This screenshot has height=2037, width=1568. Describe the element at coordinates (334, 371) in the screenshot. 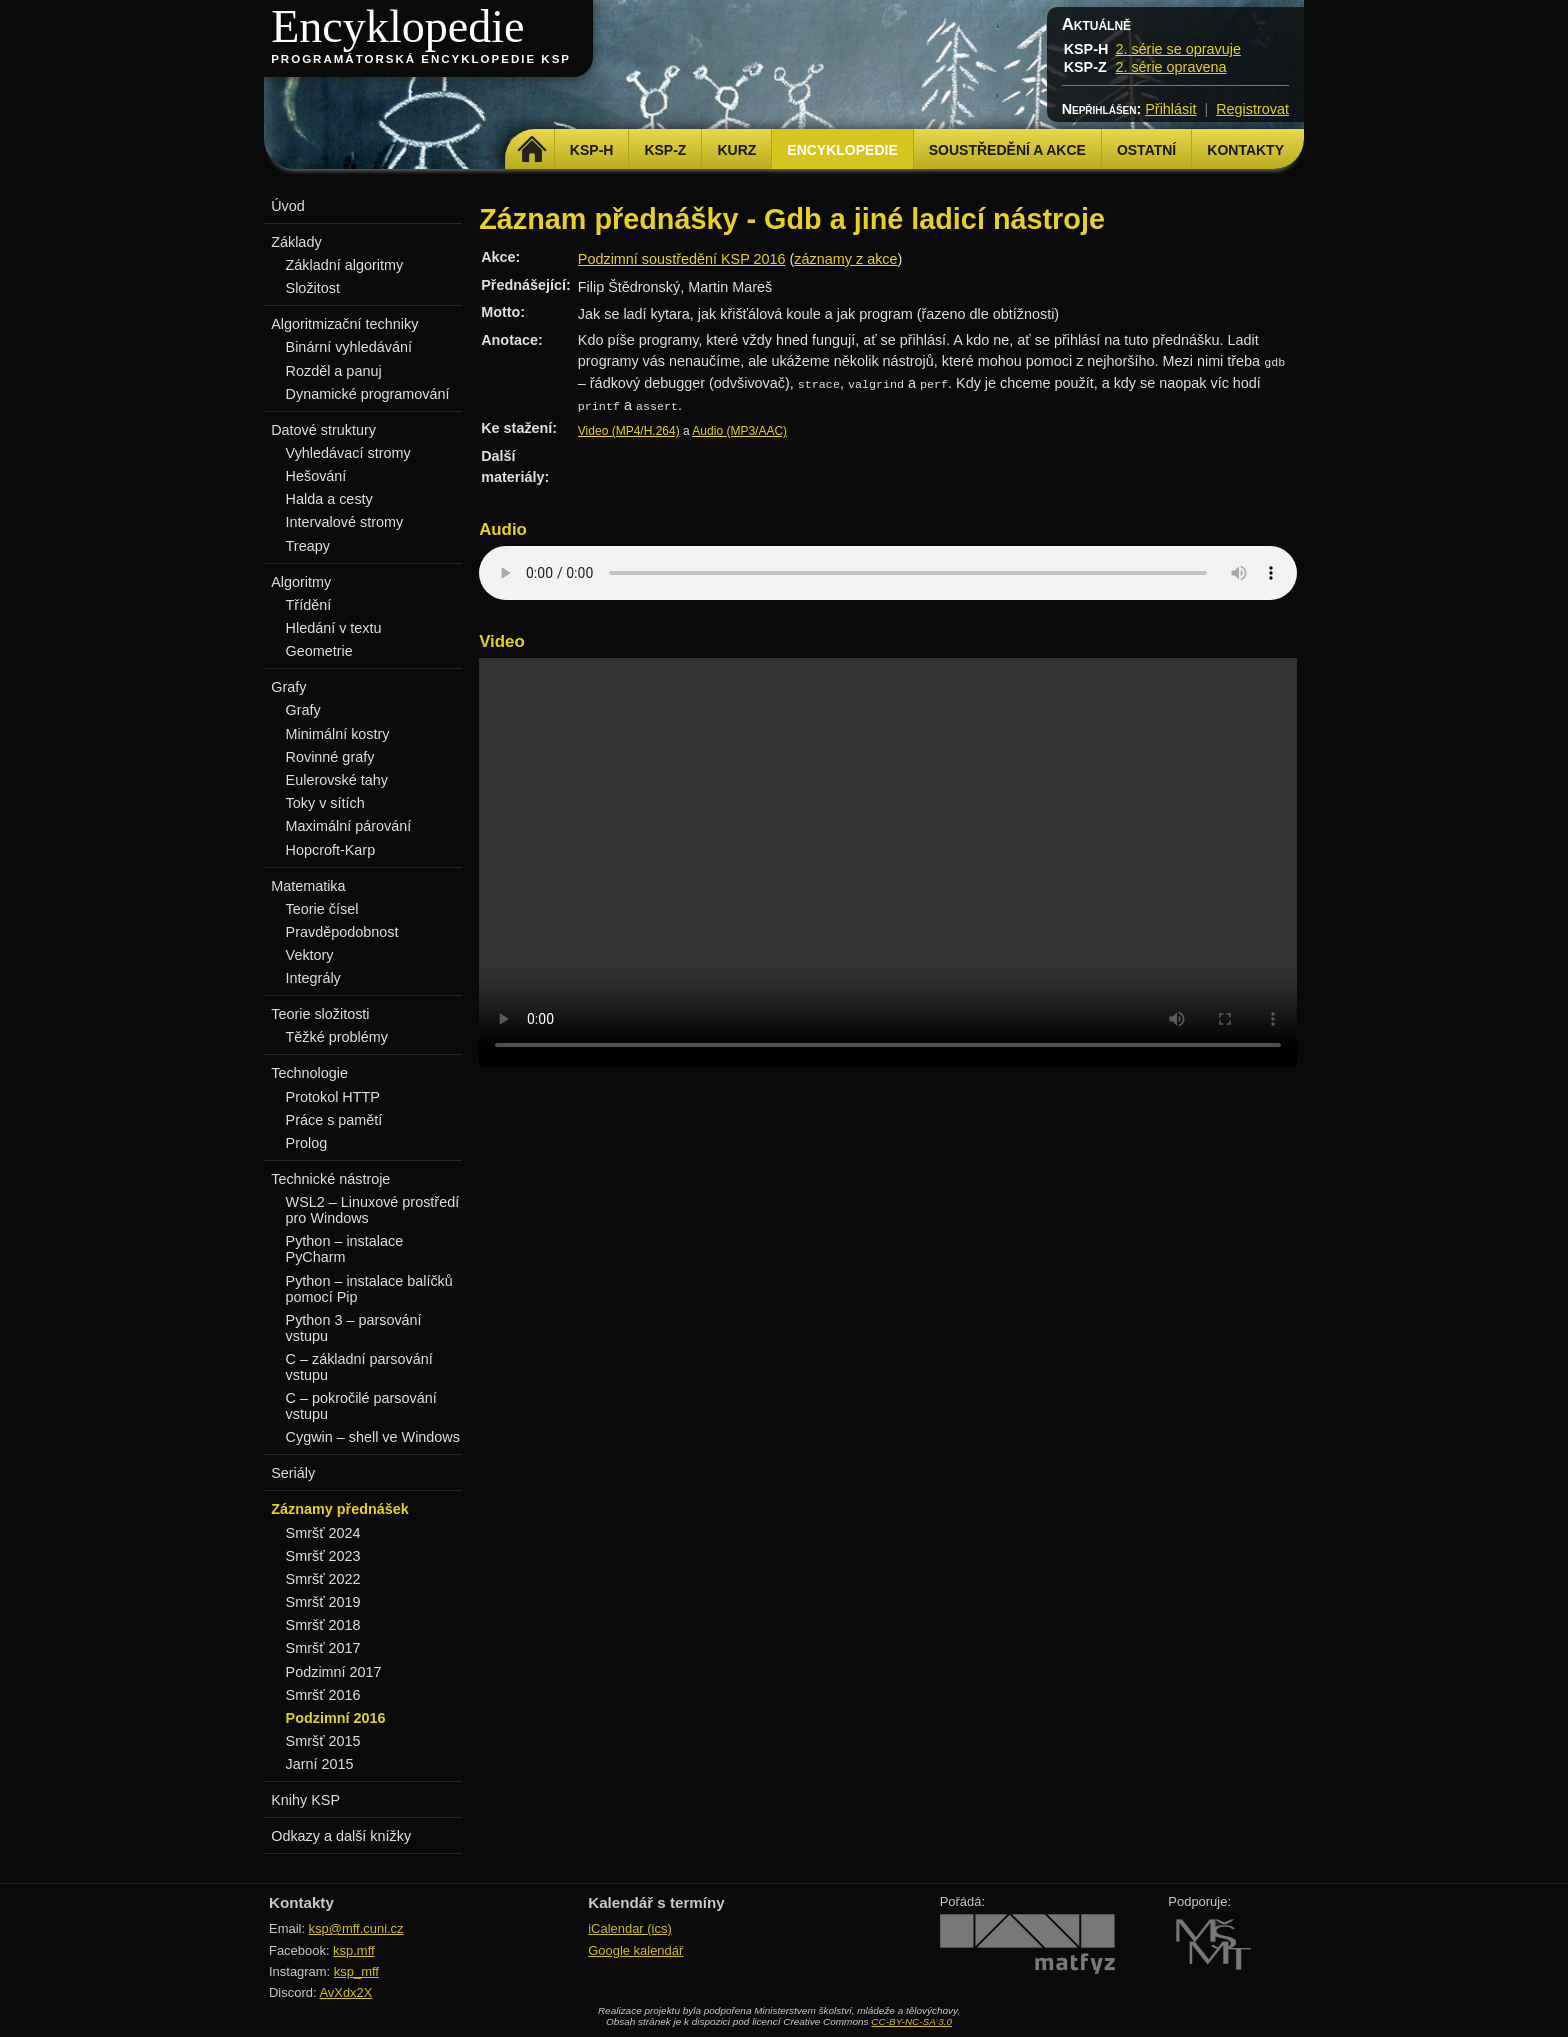

I see `Rozděl a panuj` at that location.